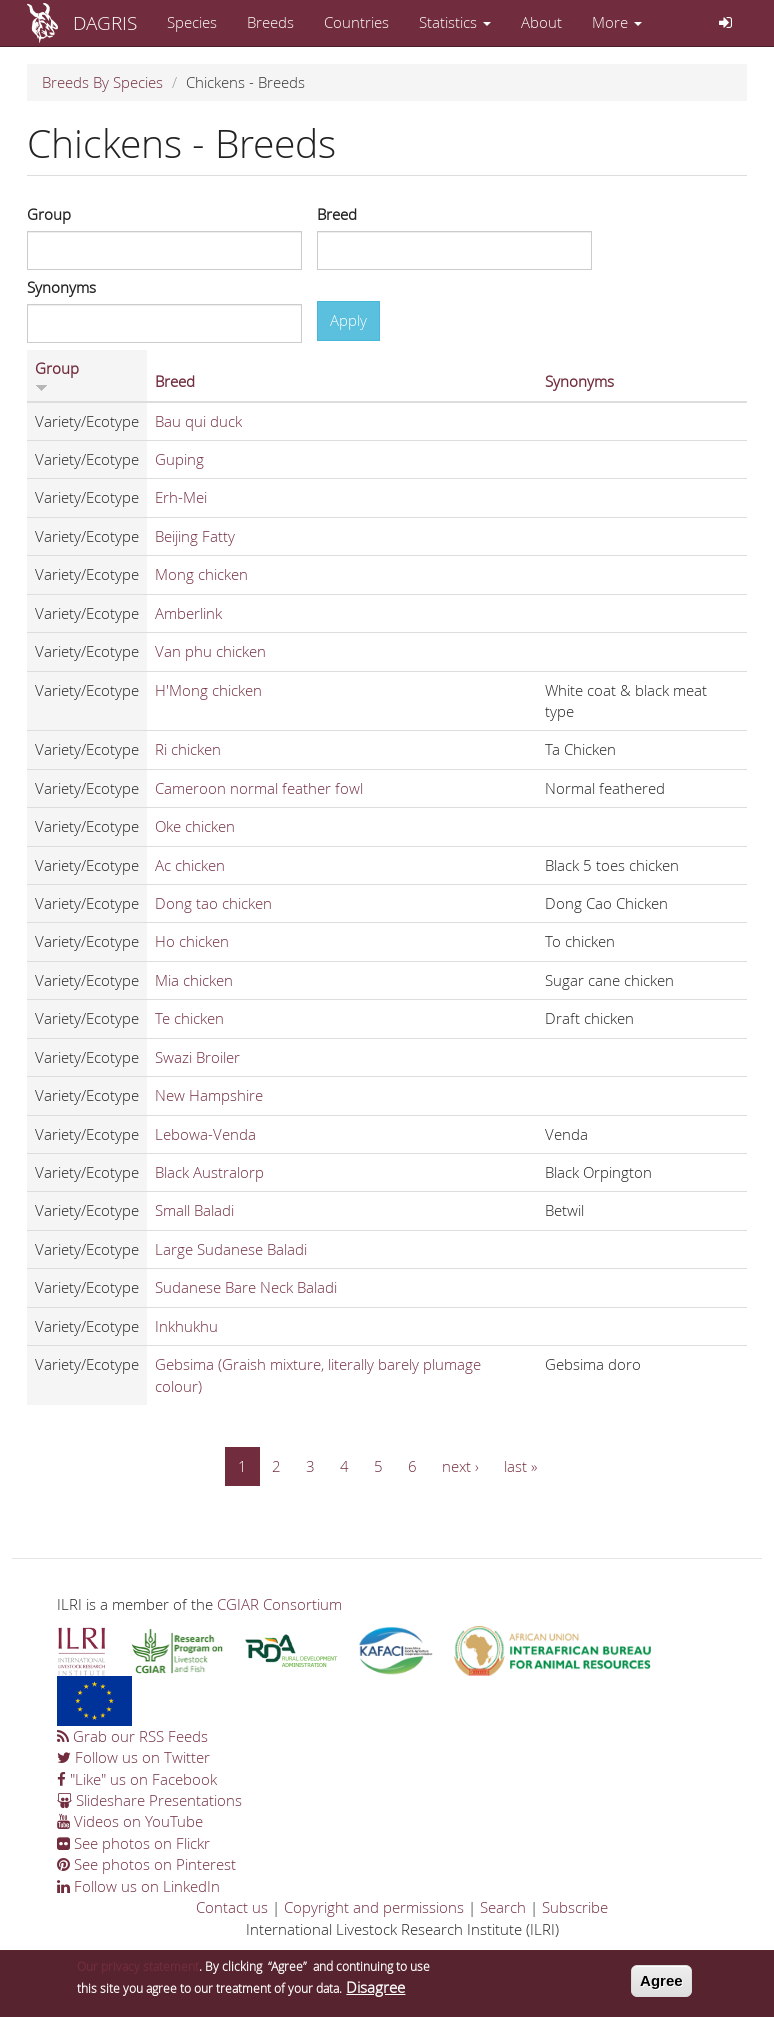 This screenshot has width=774, height=2017. What do you see at coordinates (259, 788) in the screenshot?
I see `Cameroon normal feather fowl` at bounding box center [259, 788].